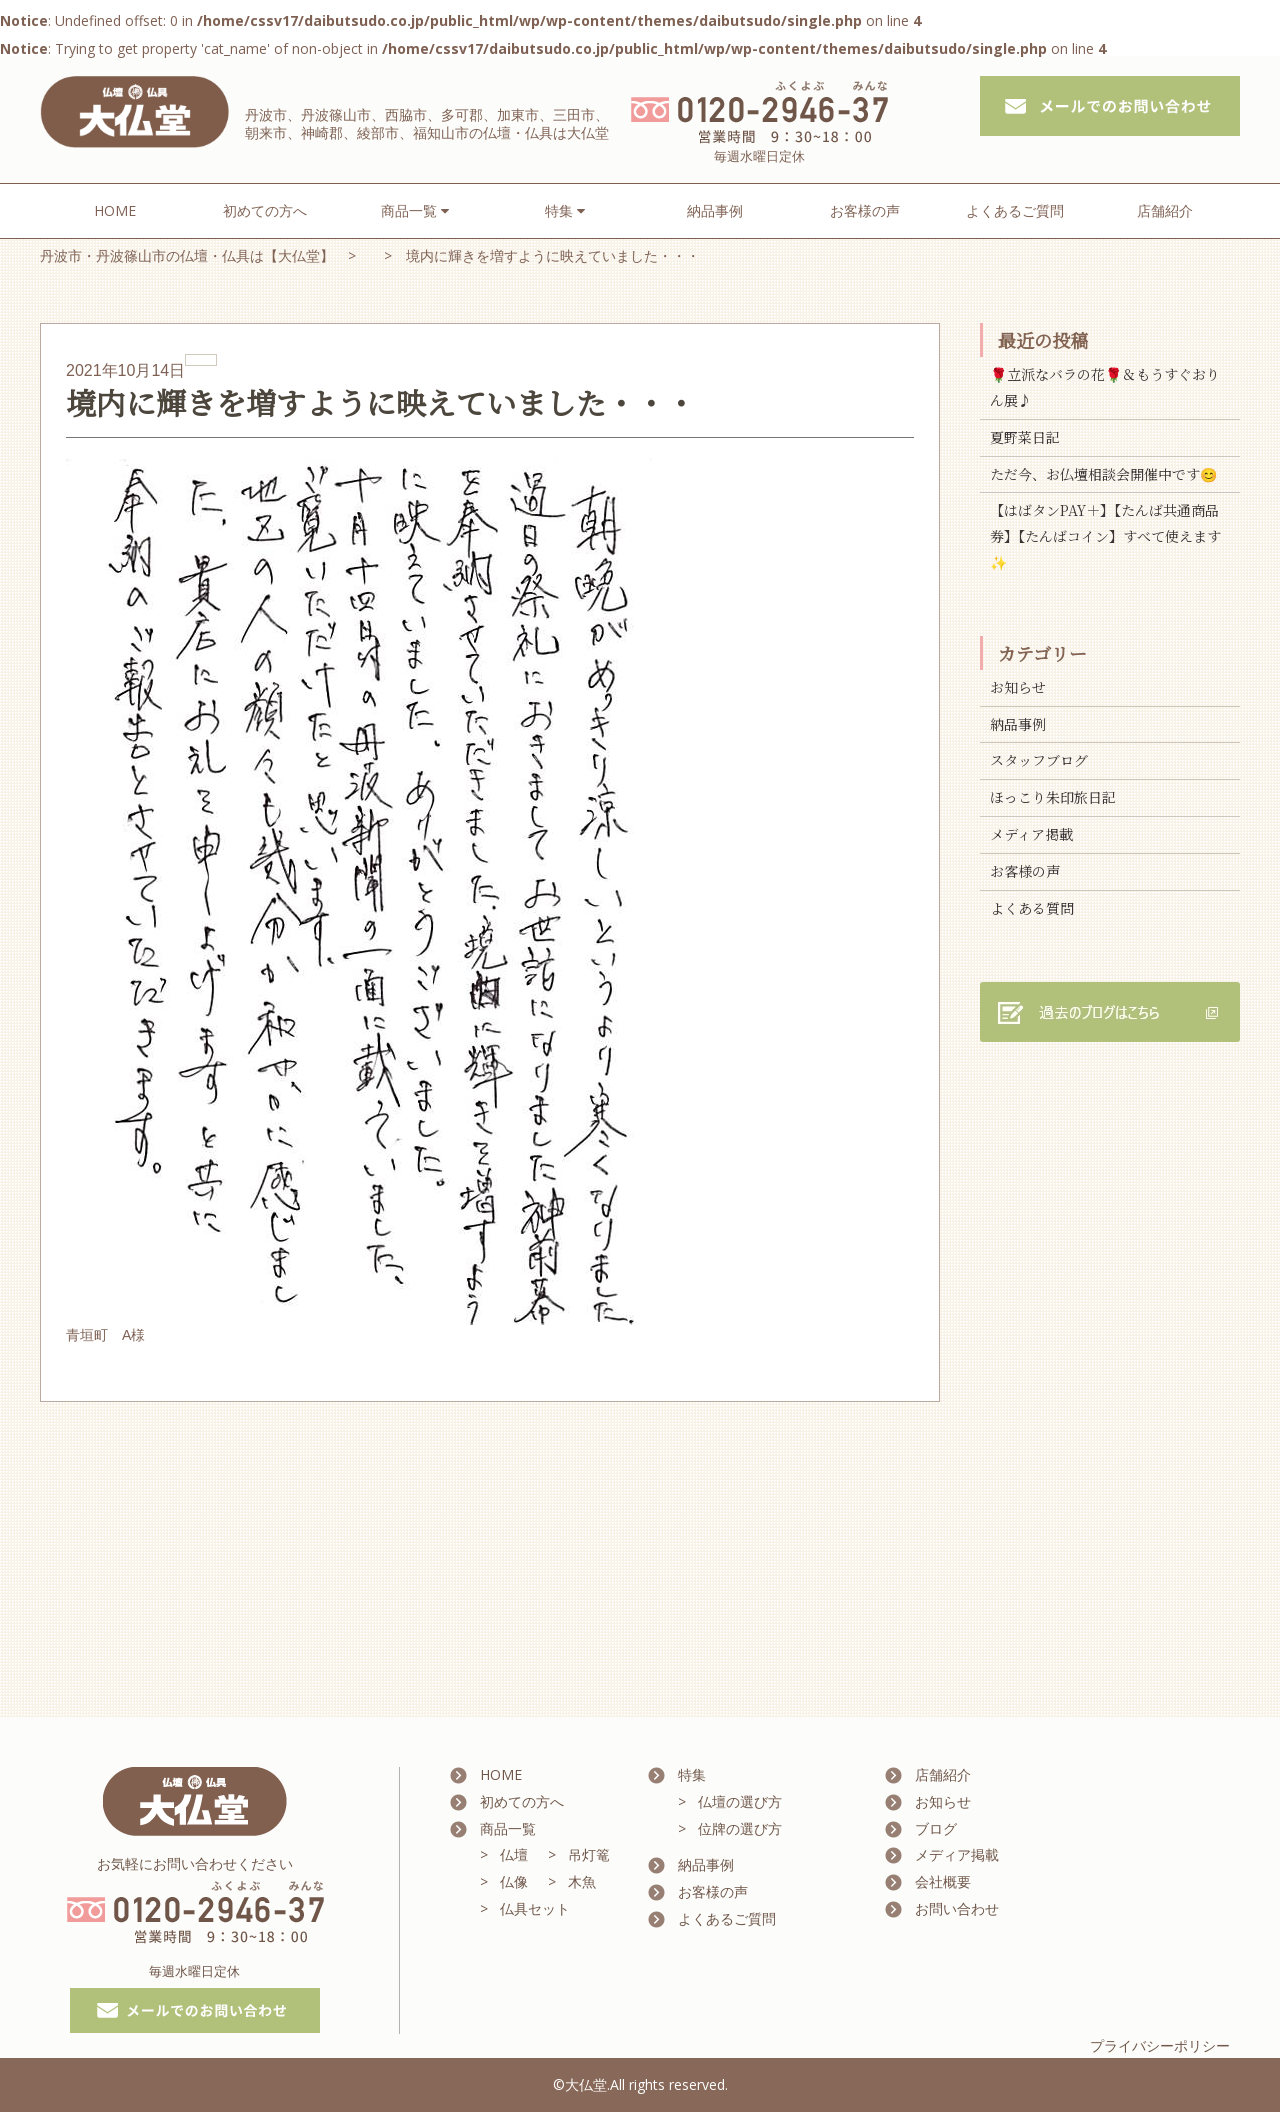 The height and width of the screenshot is (2112, 1280). I want to click on 会社概要, so click(943, 1881).